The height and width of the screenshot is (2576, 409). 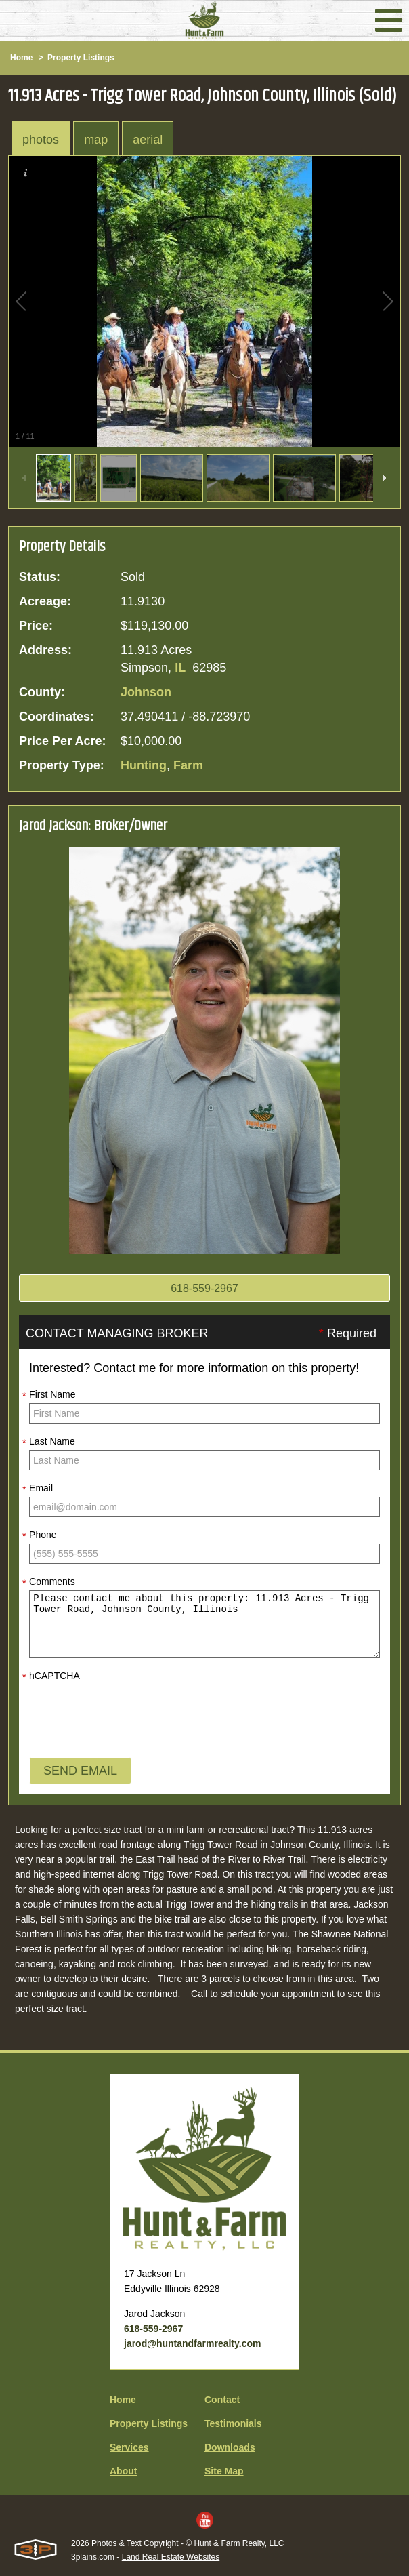 What do you see at coordinates (146, 692) in the screenshot?
I see `Johnson` at bounding box center [146, 692].